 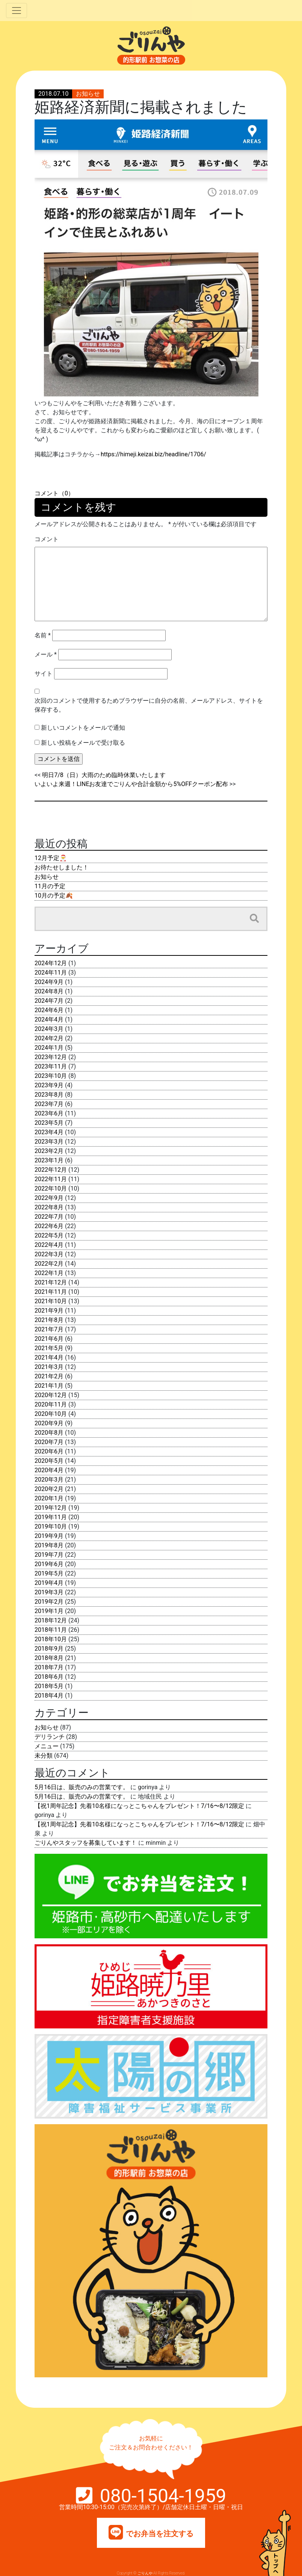 I want to click on 2020年8月, so click(x=49, y=1432).